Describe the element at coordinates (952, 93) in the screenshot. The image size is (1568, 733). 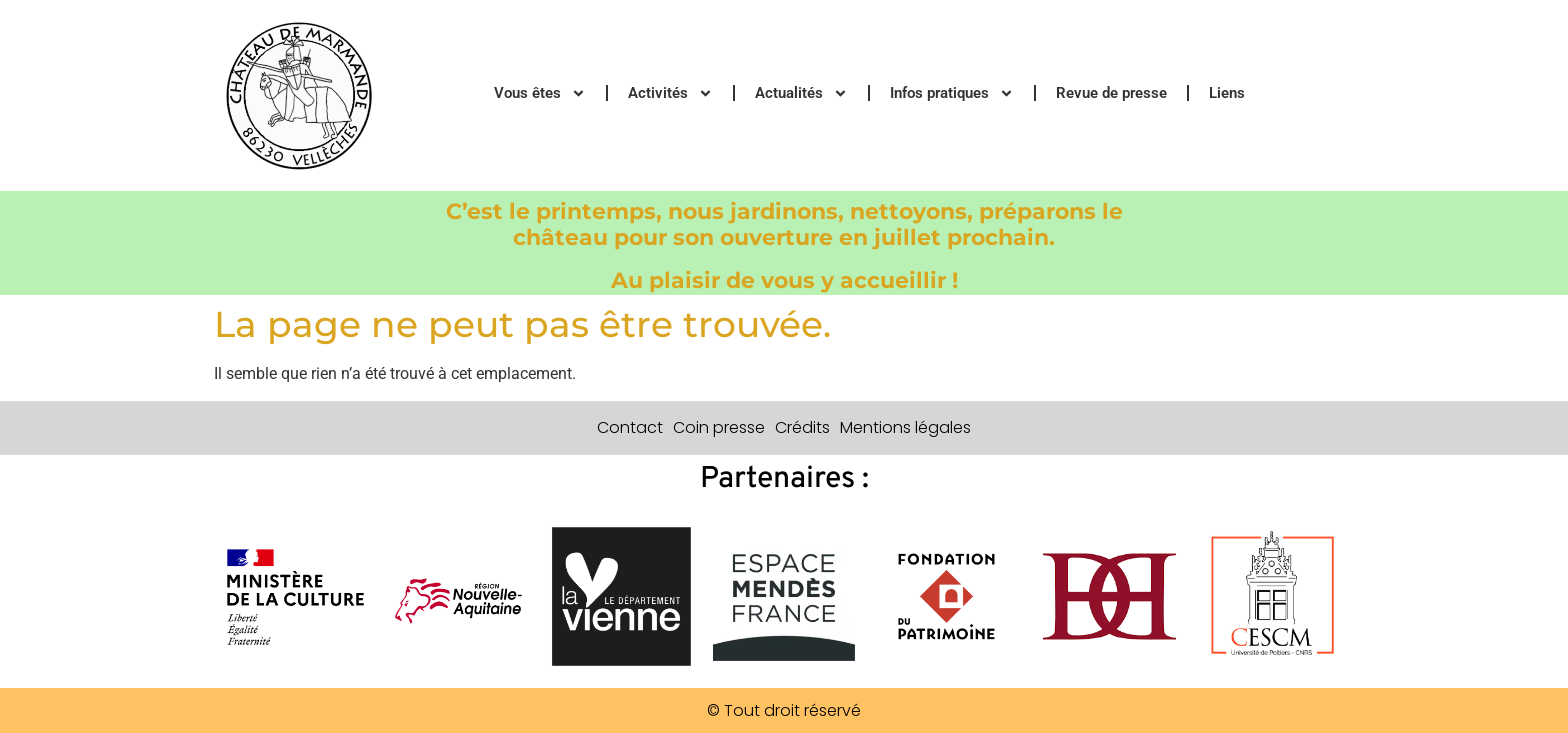
I see `Infos pratiques` at that location.